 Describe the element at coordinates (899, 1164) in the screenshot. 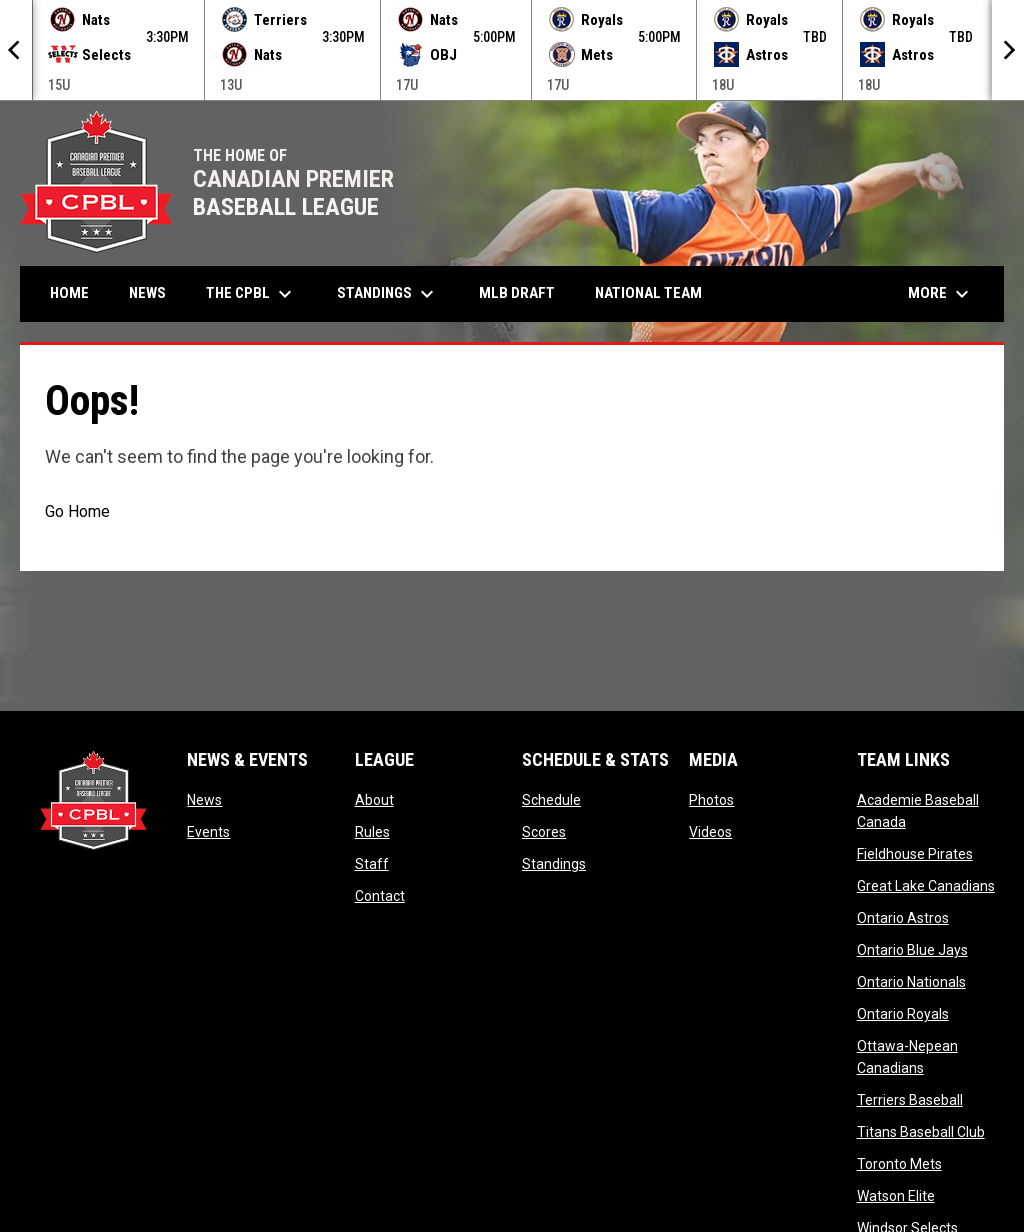

I see `Toronto Mets` at that location.